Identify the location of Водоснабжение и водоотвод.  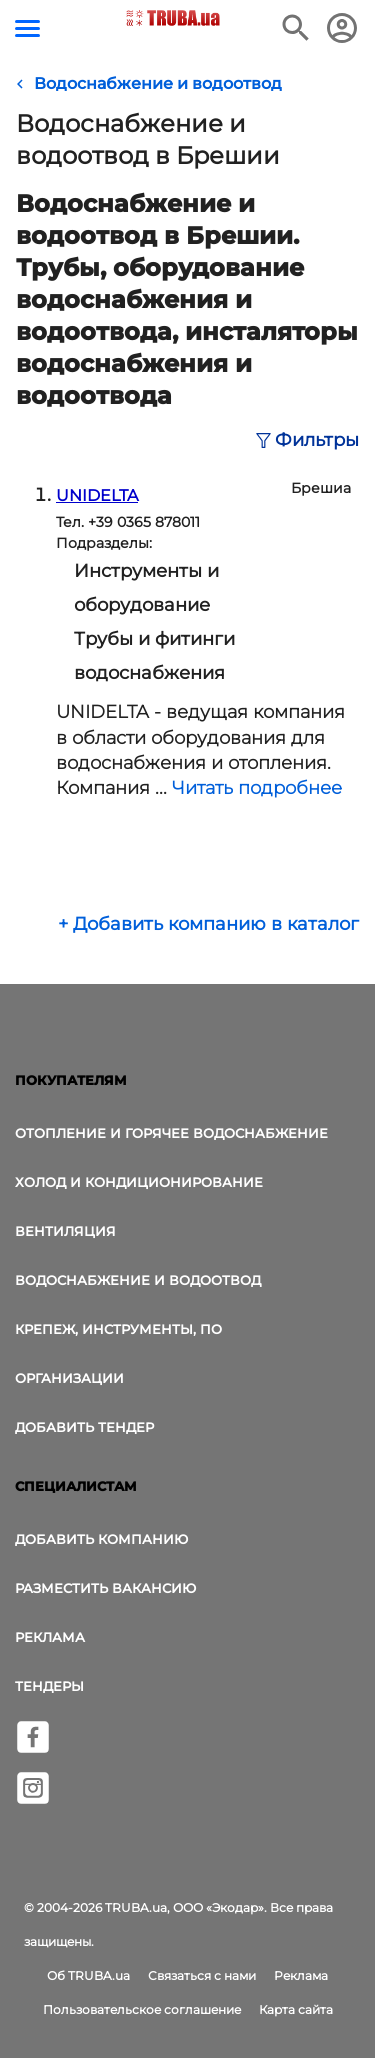
(138, 1280).